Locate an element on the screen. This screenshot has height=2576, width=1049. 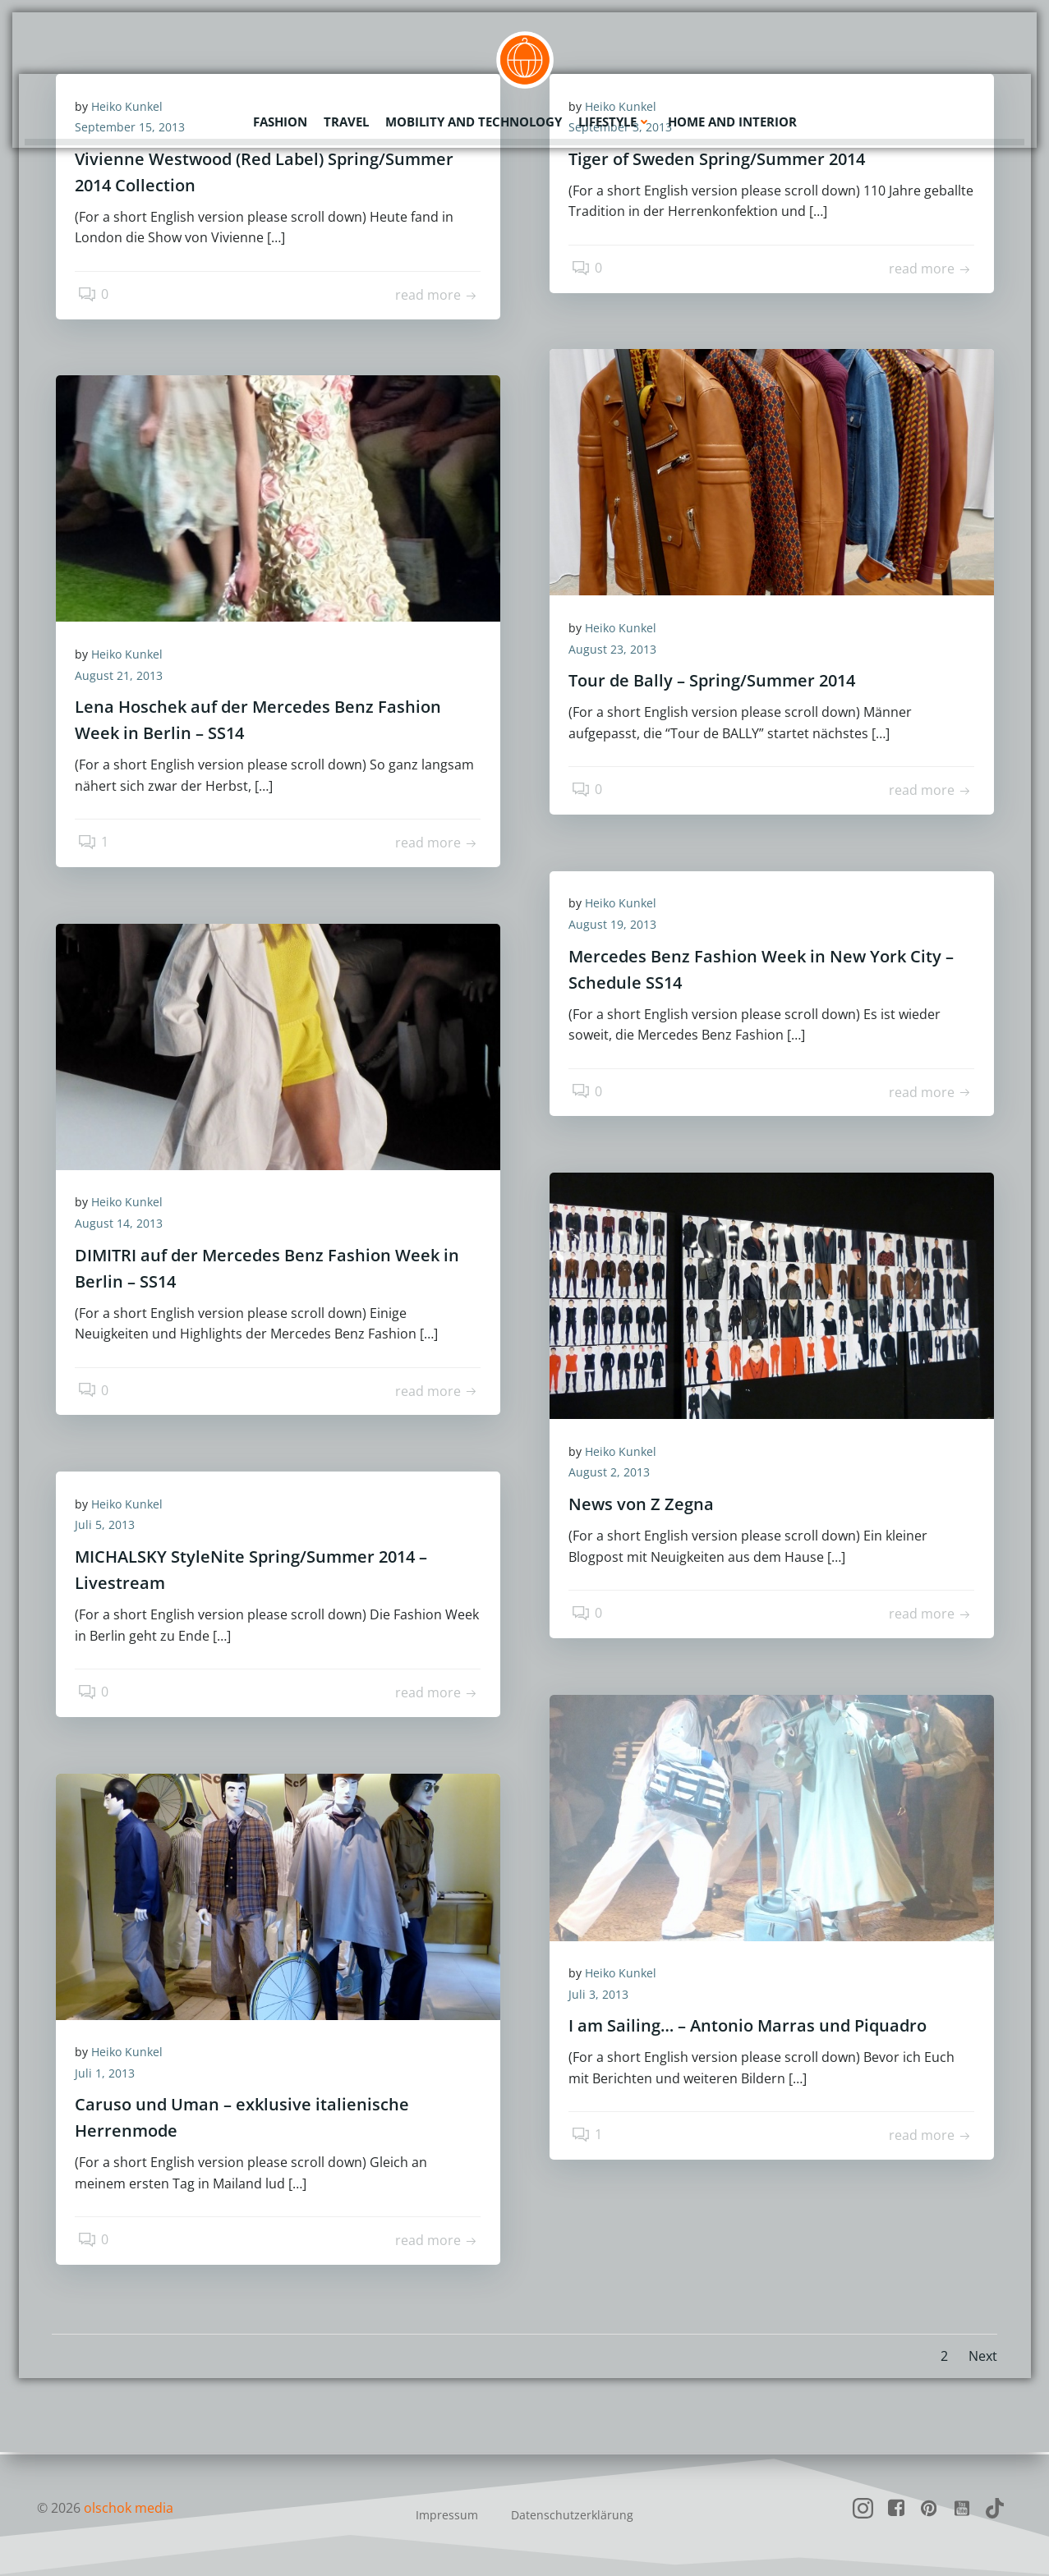
August 19, 2013 is located at coordinates (618, 926).